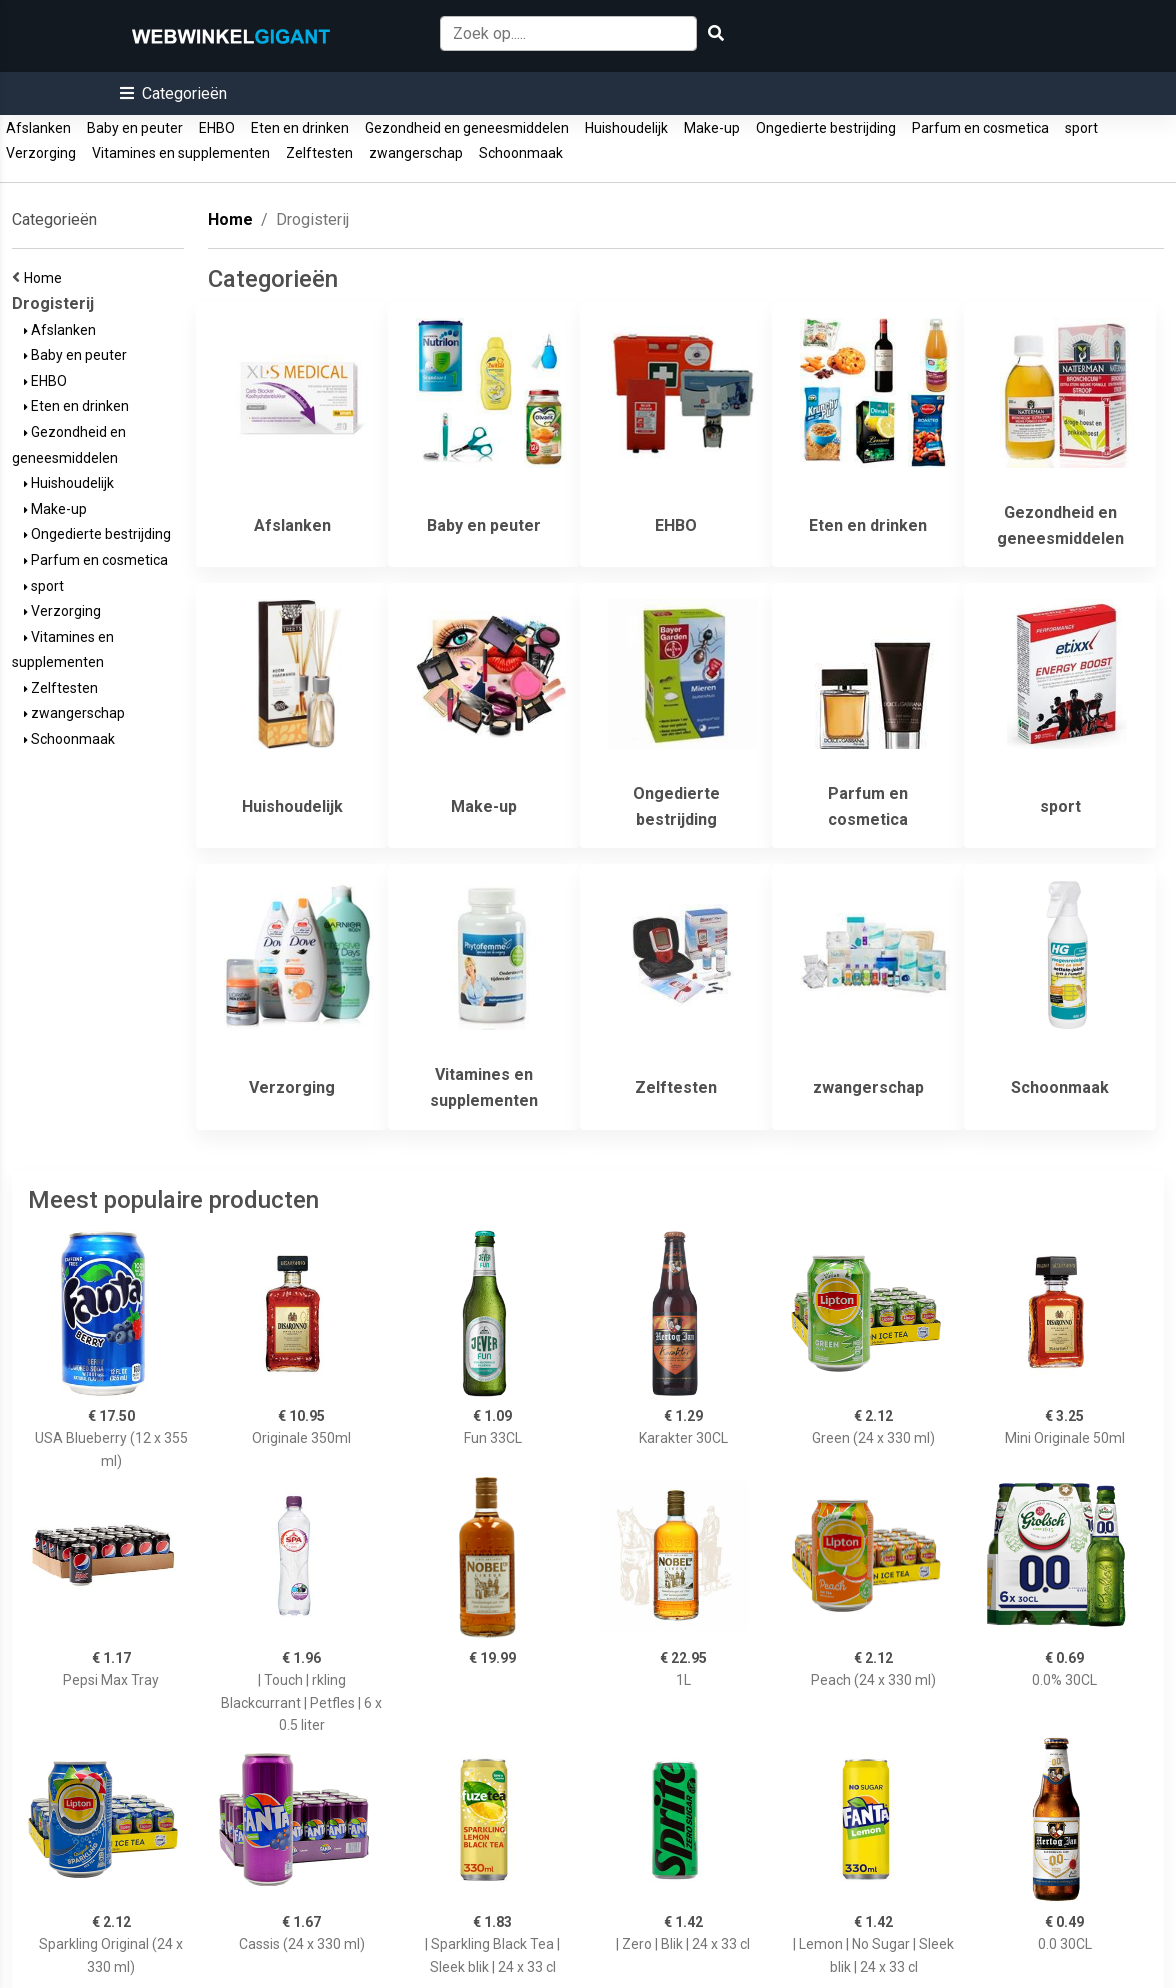 Image resolution: width=1176 pixels, height=1988 pixels. I want to click on Eten en drinken, so click(300, 128).